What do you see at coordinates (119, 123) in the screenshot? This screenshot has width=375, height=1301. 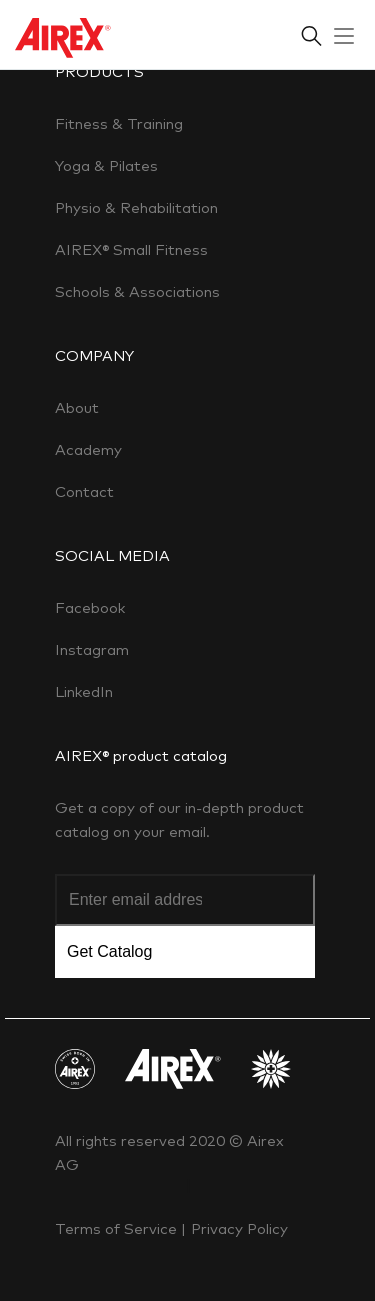 I see `Fitness & Training` at bounding box center [119, 123].